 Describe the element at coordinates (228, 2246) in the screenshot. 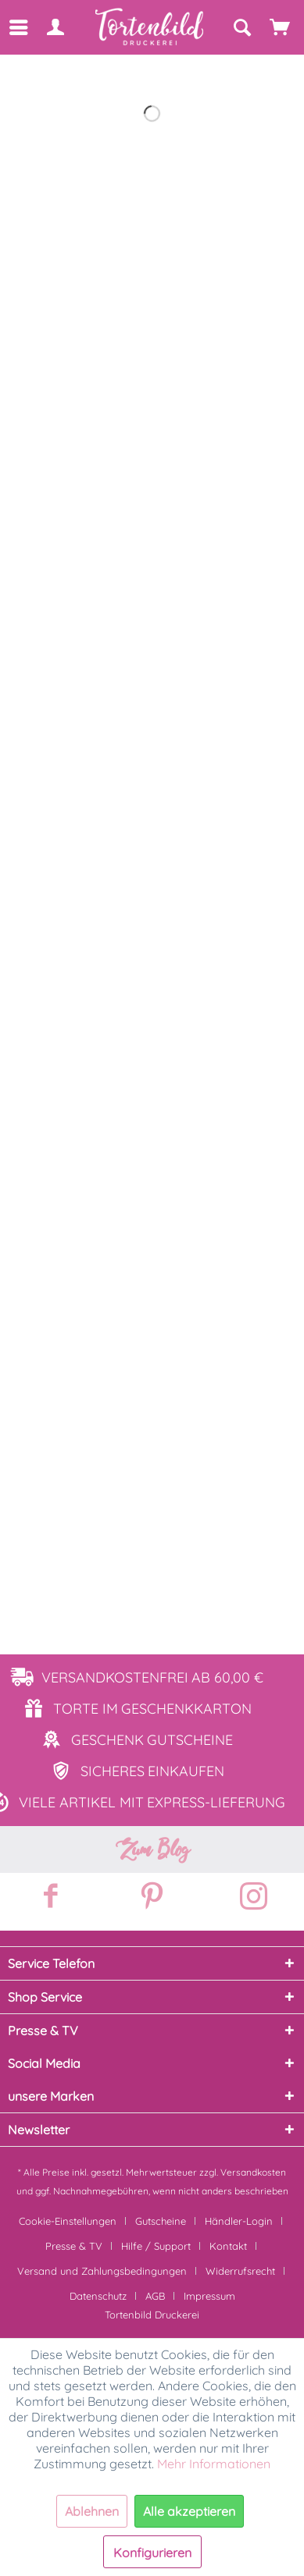

I see `Kontakt` at that location.